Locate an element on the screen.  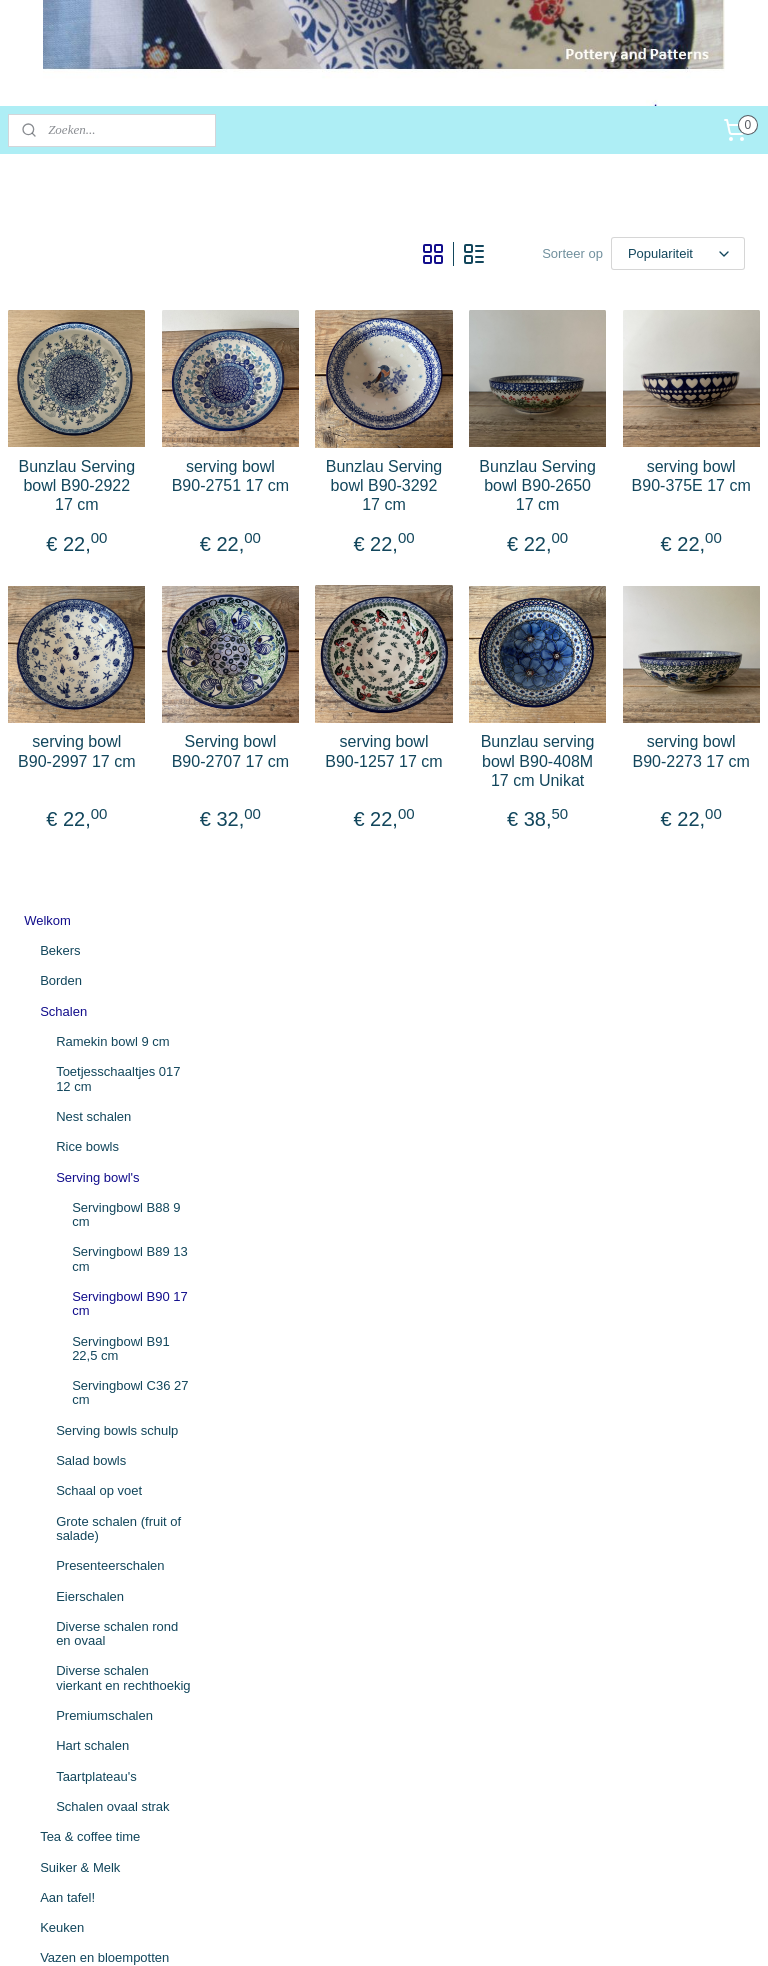
Bunzlau Serving bowl B90-2922 17 cm is located at coordinates (274, 546).